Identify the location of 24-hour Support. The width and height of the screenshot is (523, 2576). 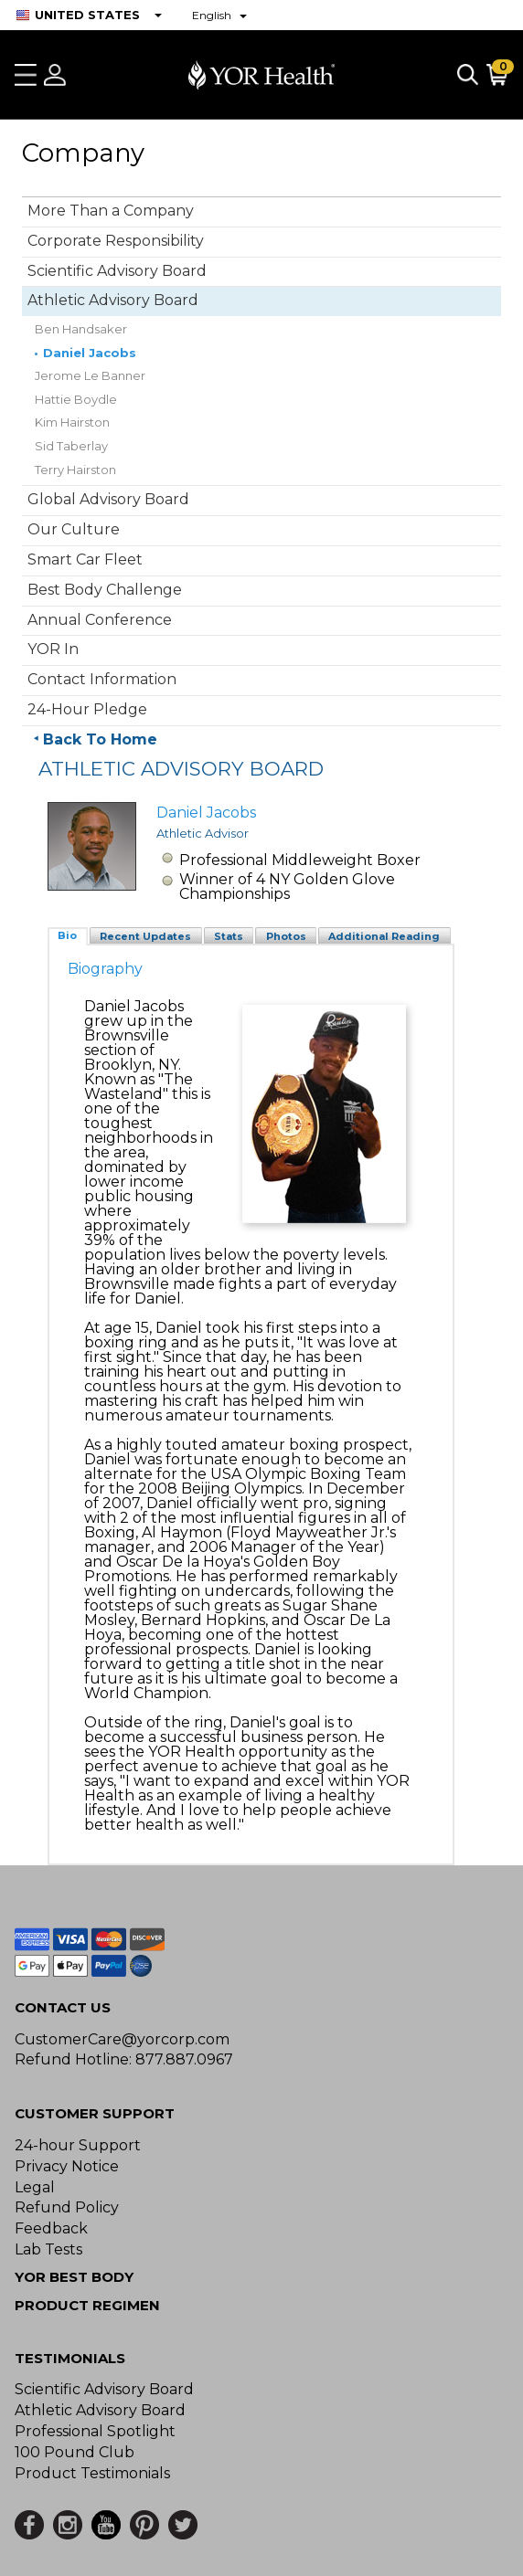
(78, 2145).